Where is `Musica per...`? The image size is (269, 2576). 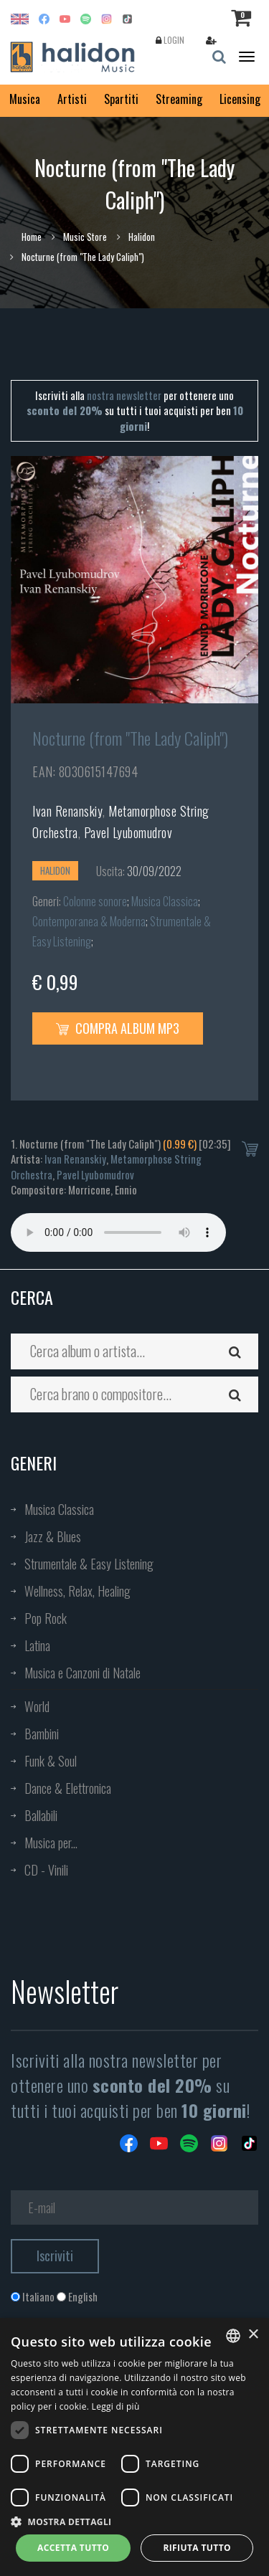 Musica per... is located at coordinates (50, 1842).